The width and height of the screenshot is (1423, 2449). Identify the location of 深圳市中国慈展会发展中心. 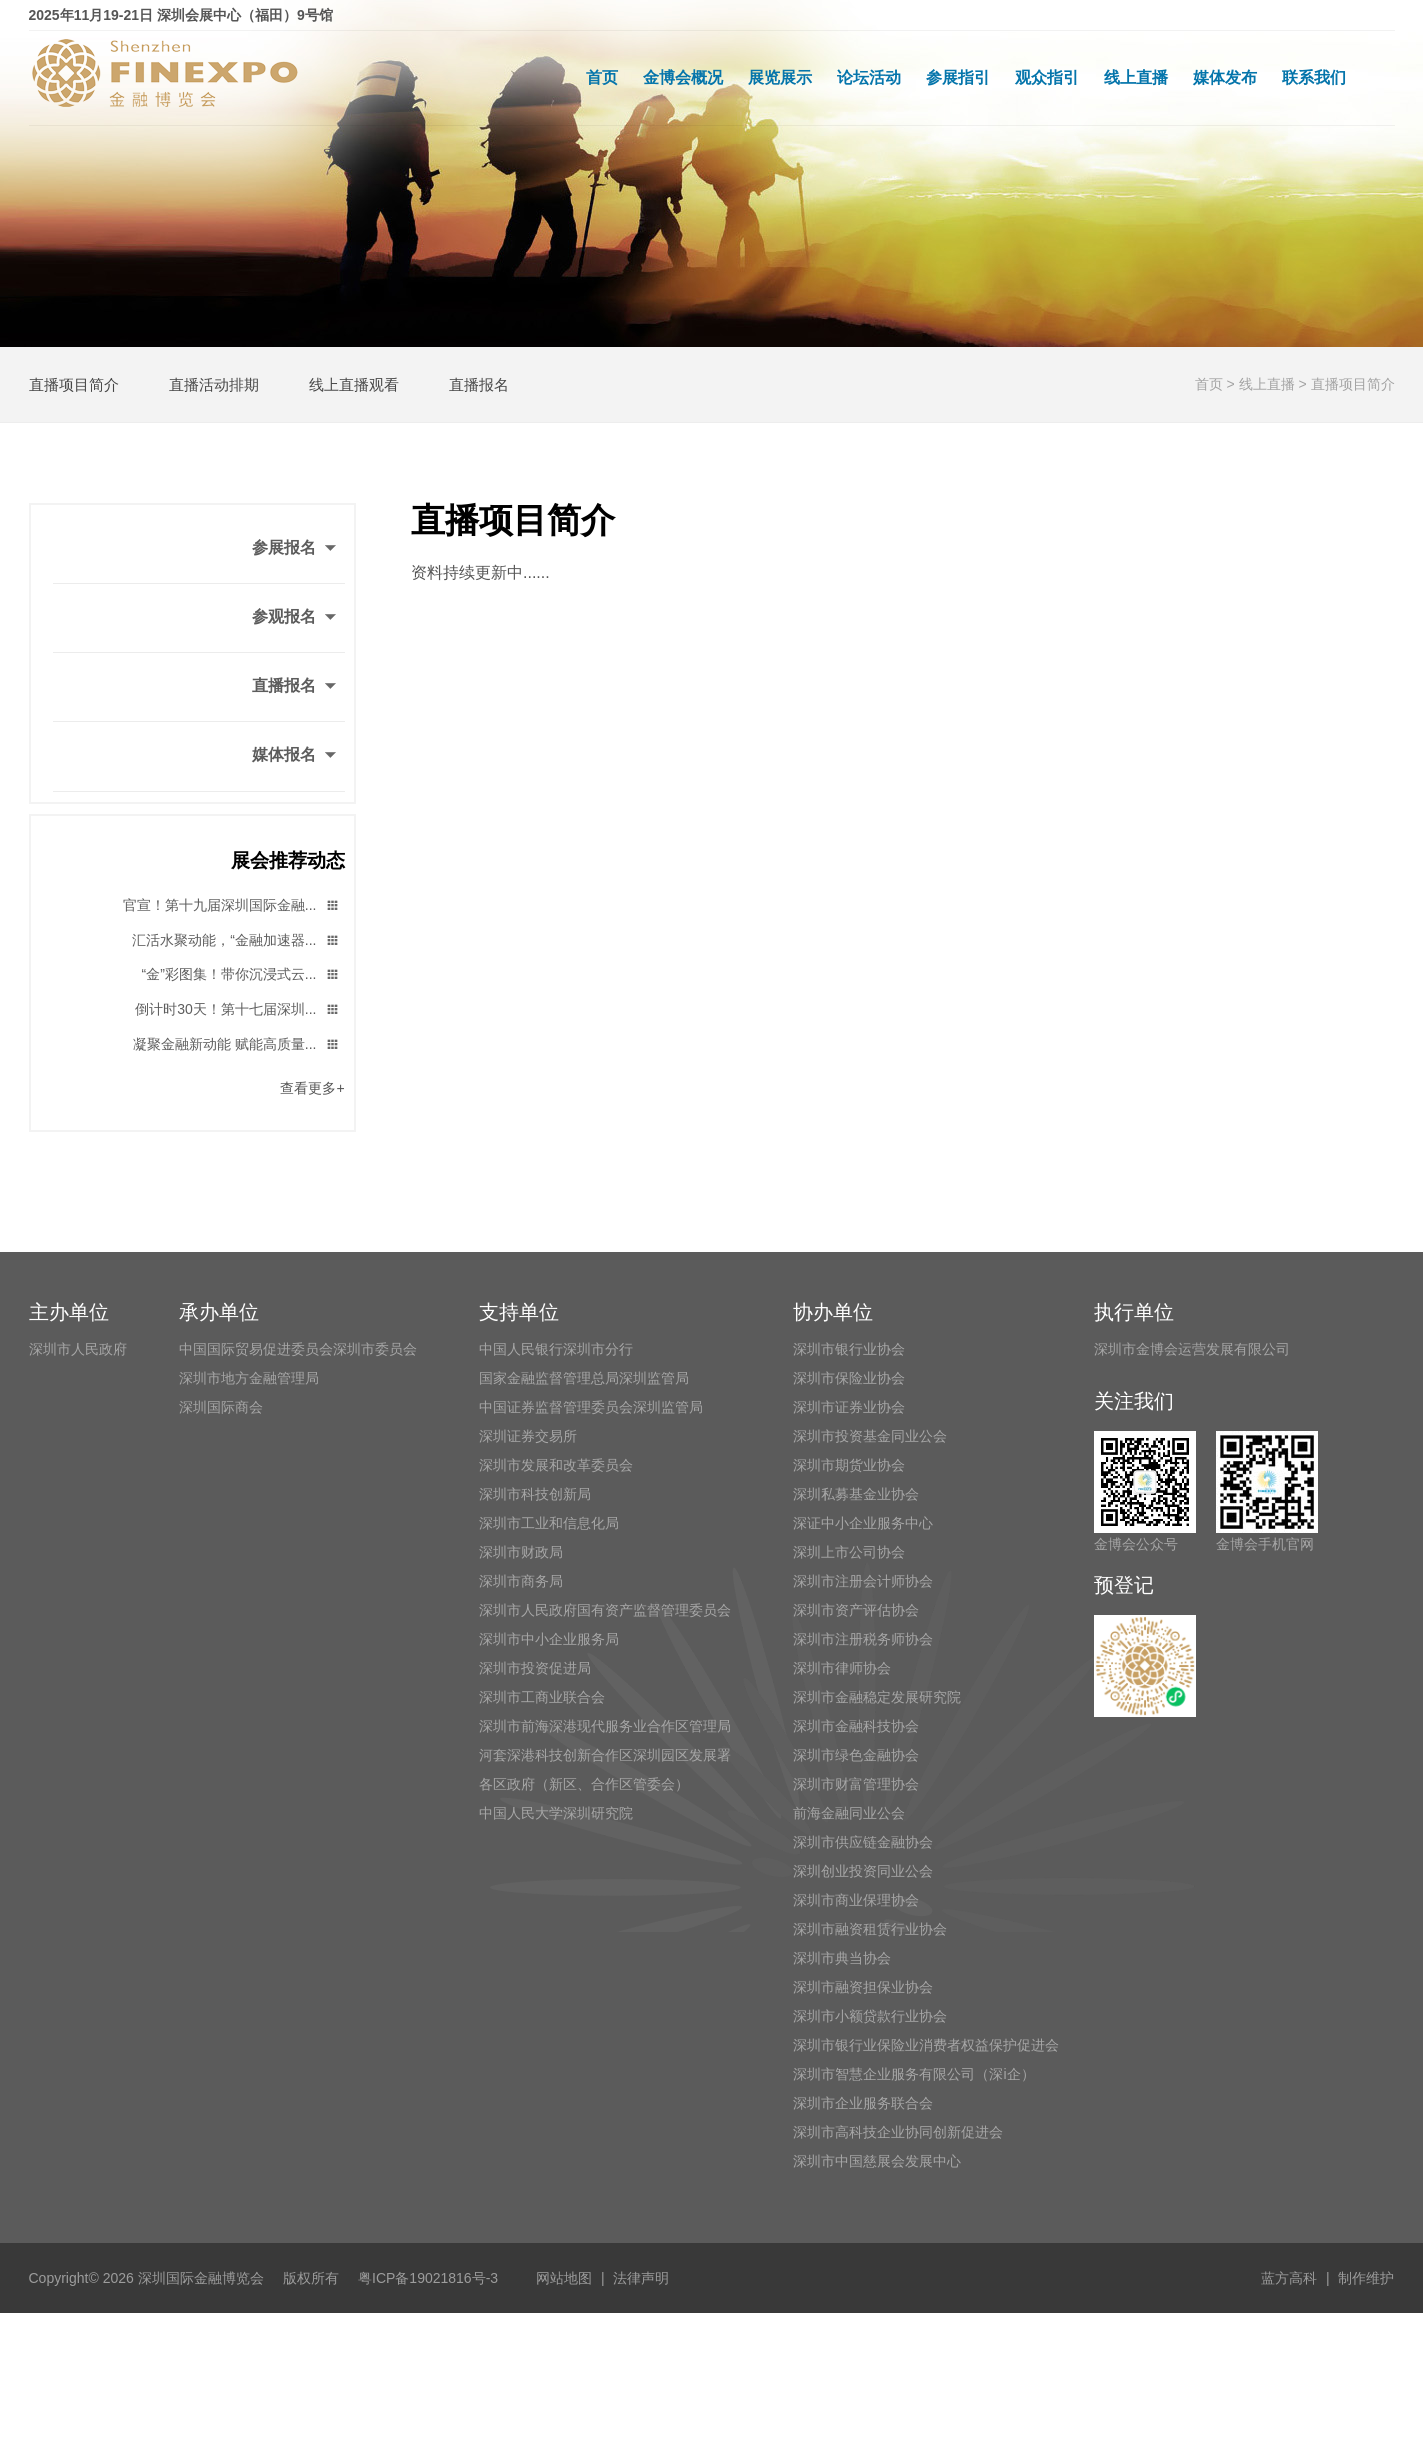
(877, 2161).